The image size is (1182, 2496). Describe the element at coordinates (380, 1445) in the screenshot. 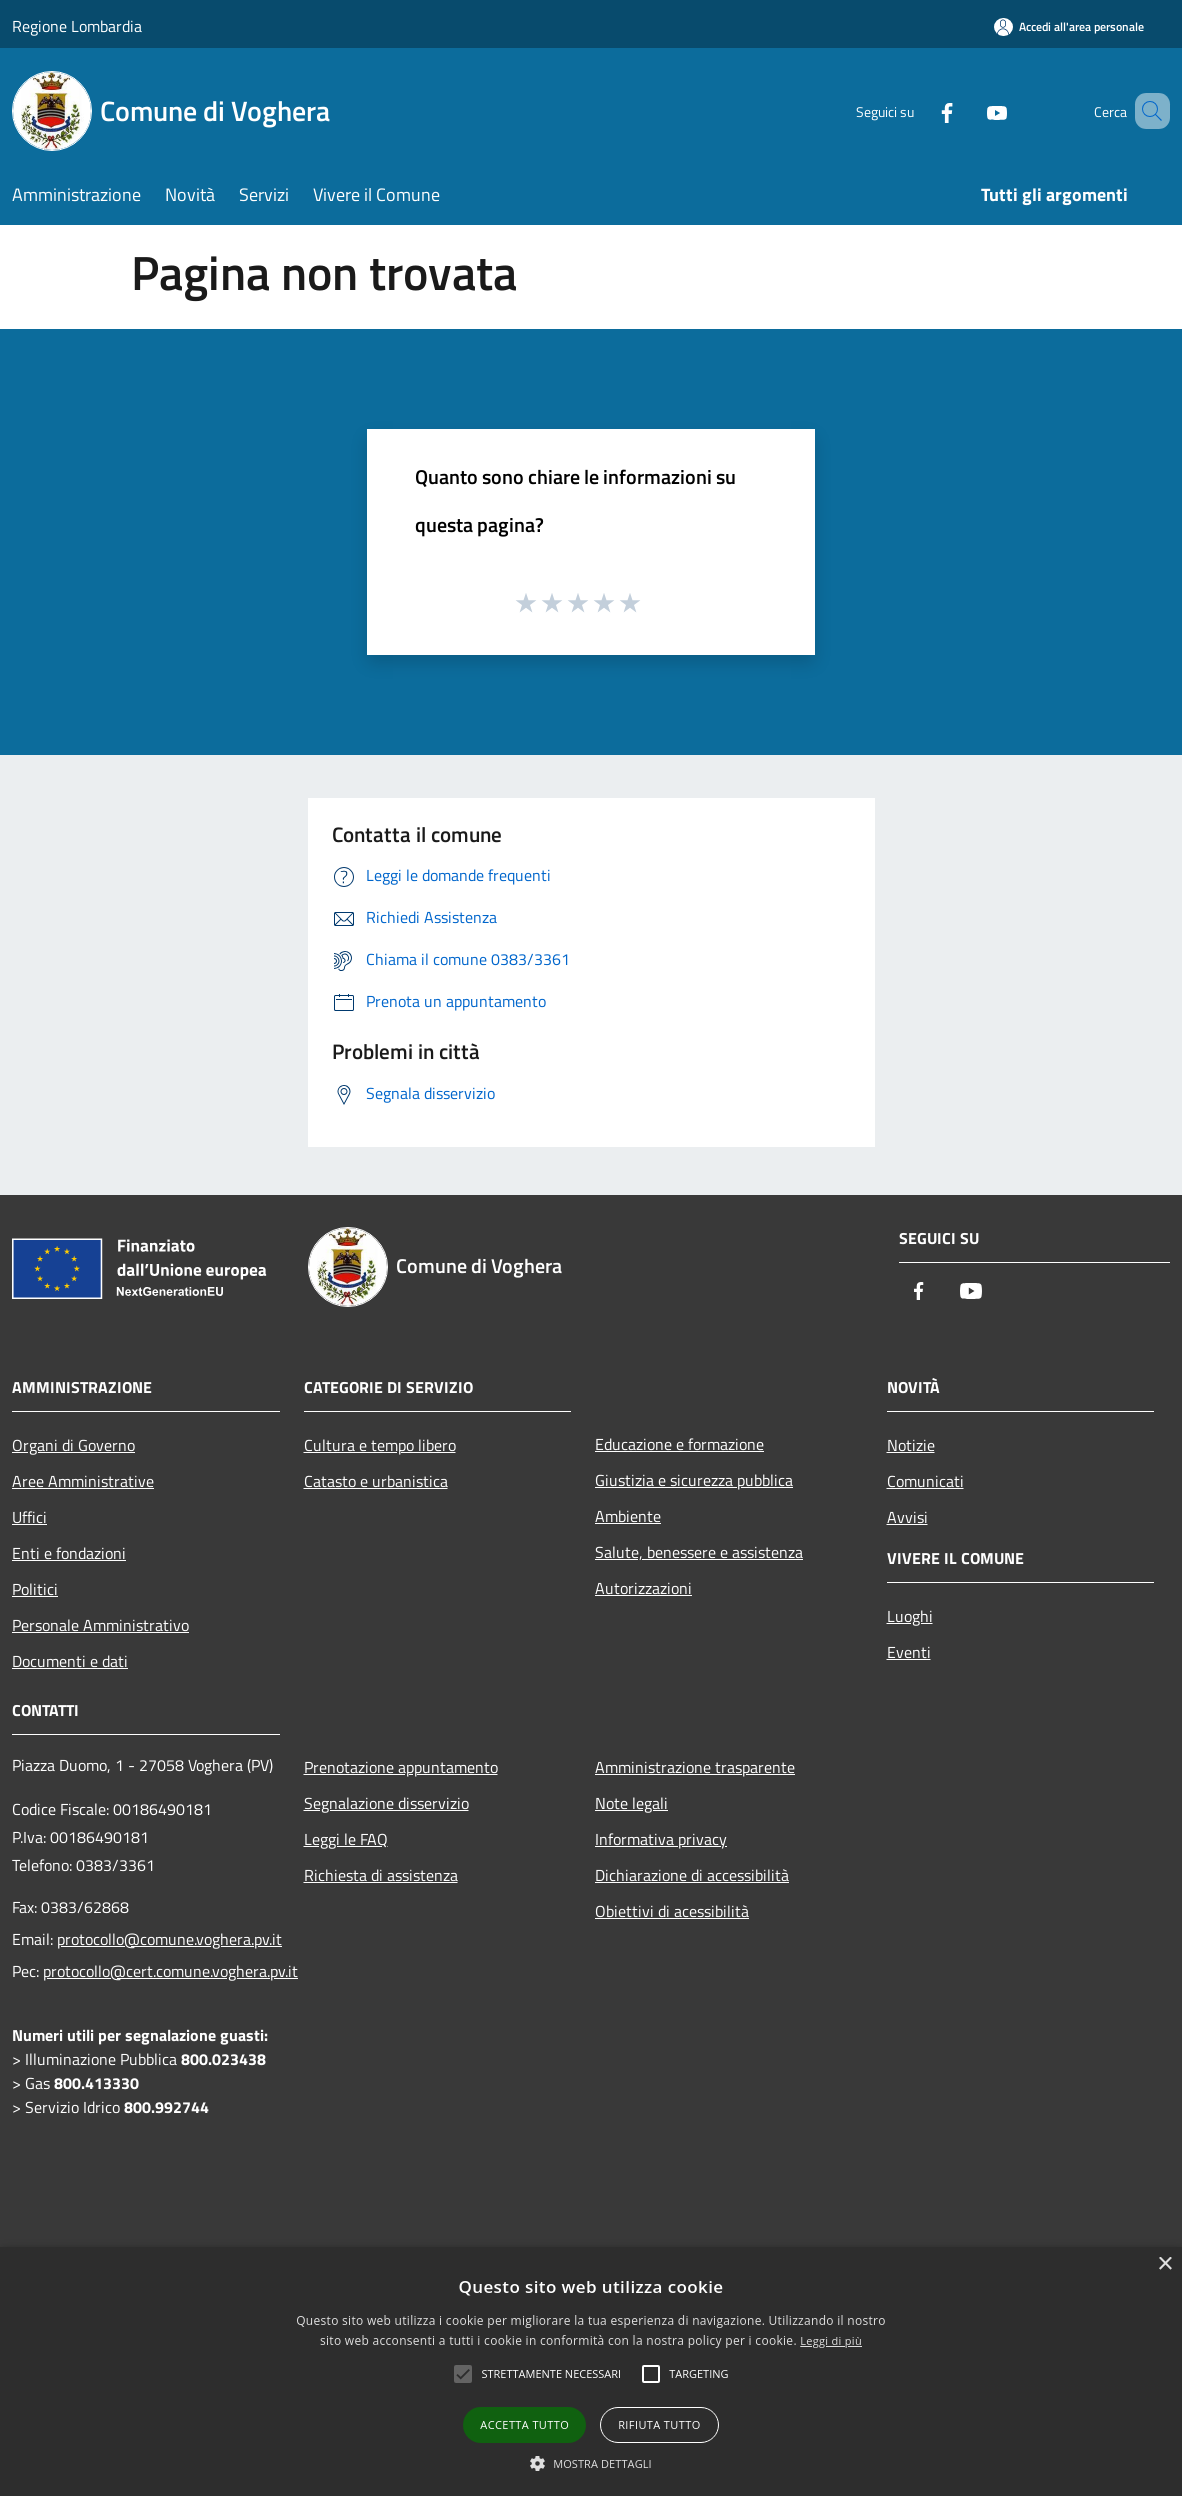

I see `Cultura e tempo libero` at that location.